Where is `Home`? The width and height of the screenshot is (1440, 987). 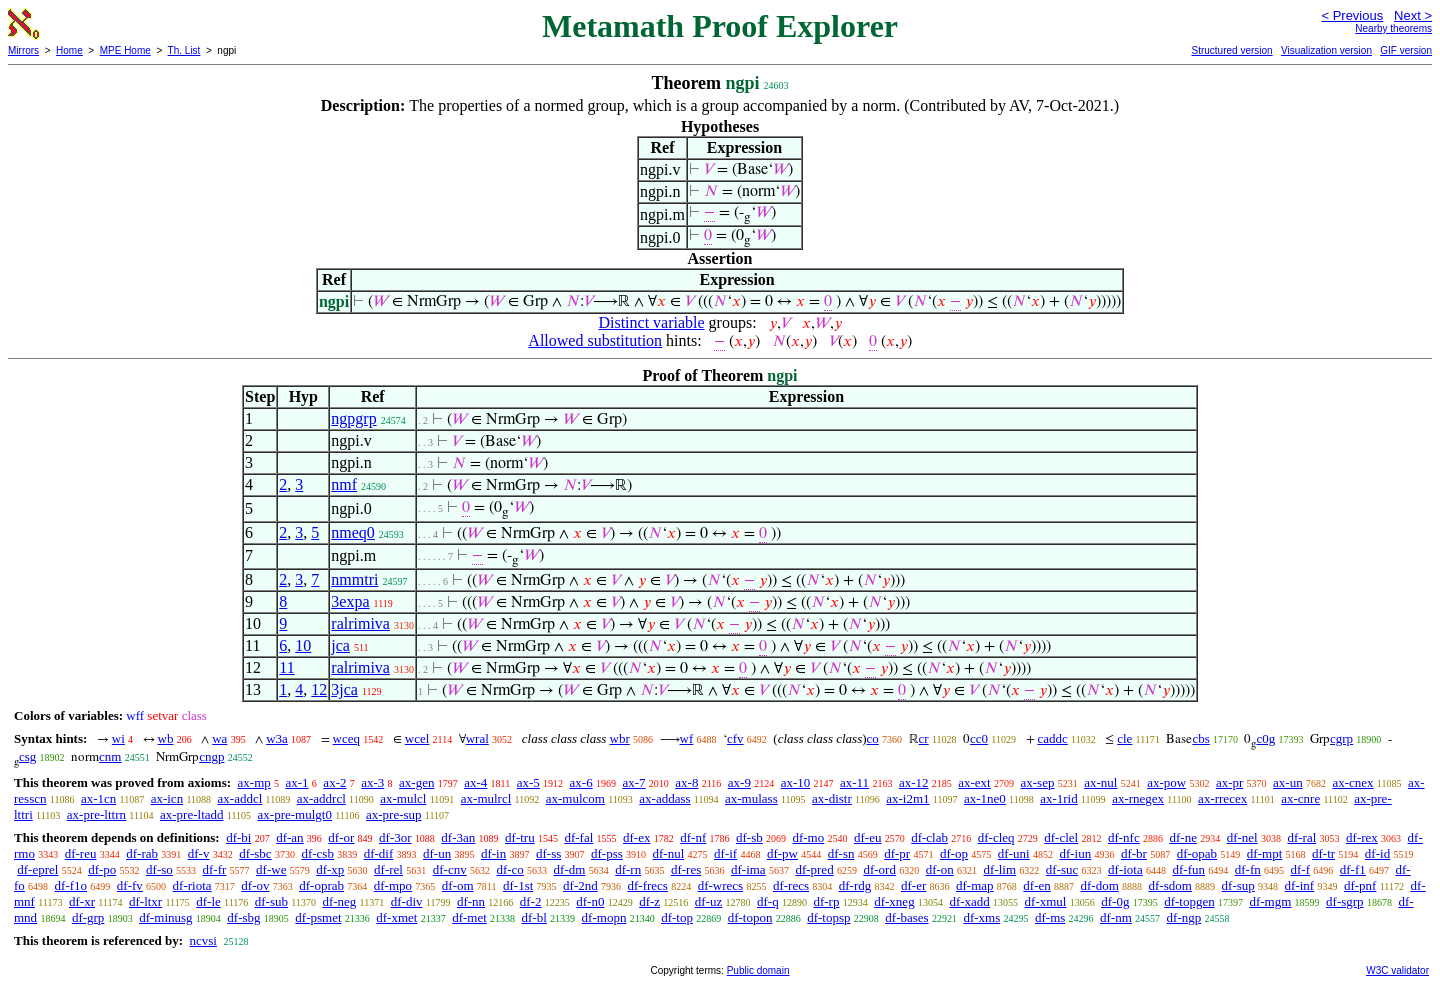
Home is located at coordinates (69, 50).